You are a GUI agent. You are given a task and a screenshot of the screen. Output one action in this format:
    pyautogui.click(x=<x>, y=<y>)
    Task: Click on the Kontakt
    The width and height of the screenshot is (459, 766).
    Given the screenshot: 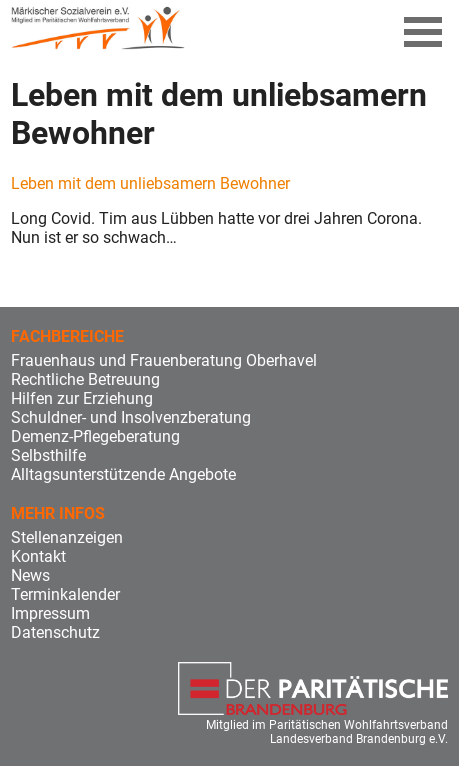 What is the action you would take?
    pyautogui.click(x=38, y=556)
    